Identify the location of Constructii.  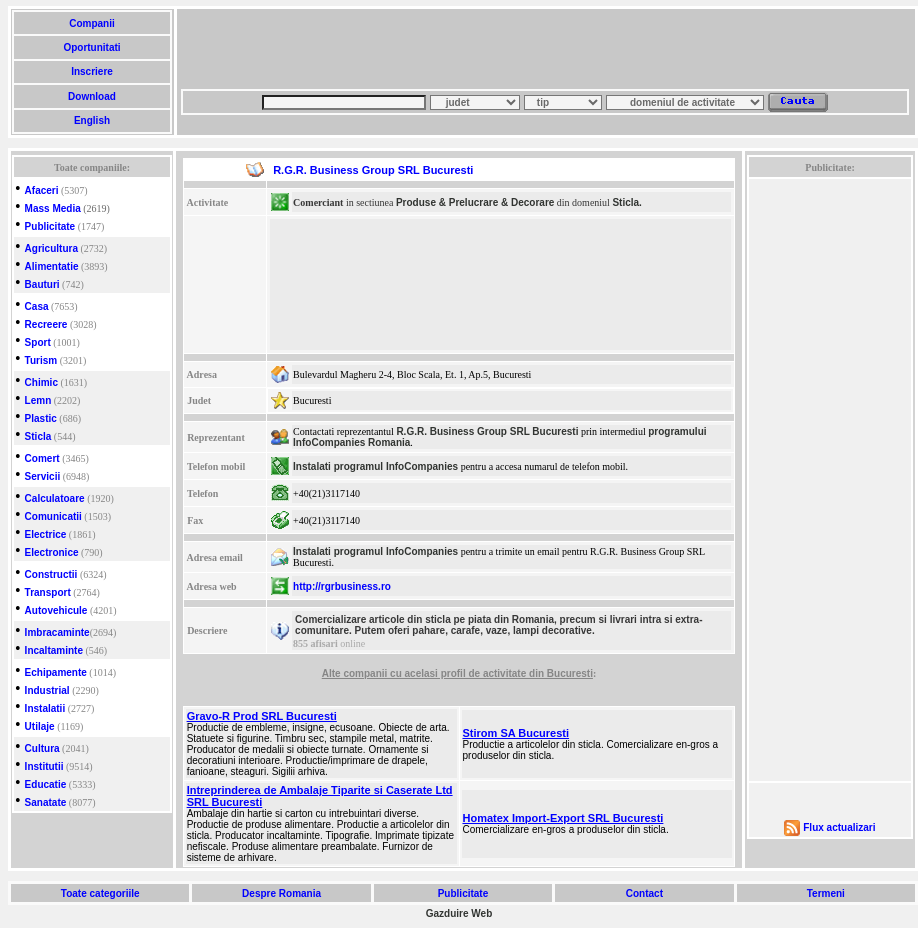
(51, 574).